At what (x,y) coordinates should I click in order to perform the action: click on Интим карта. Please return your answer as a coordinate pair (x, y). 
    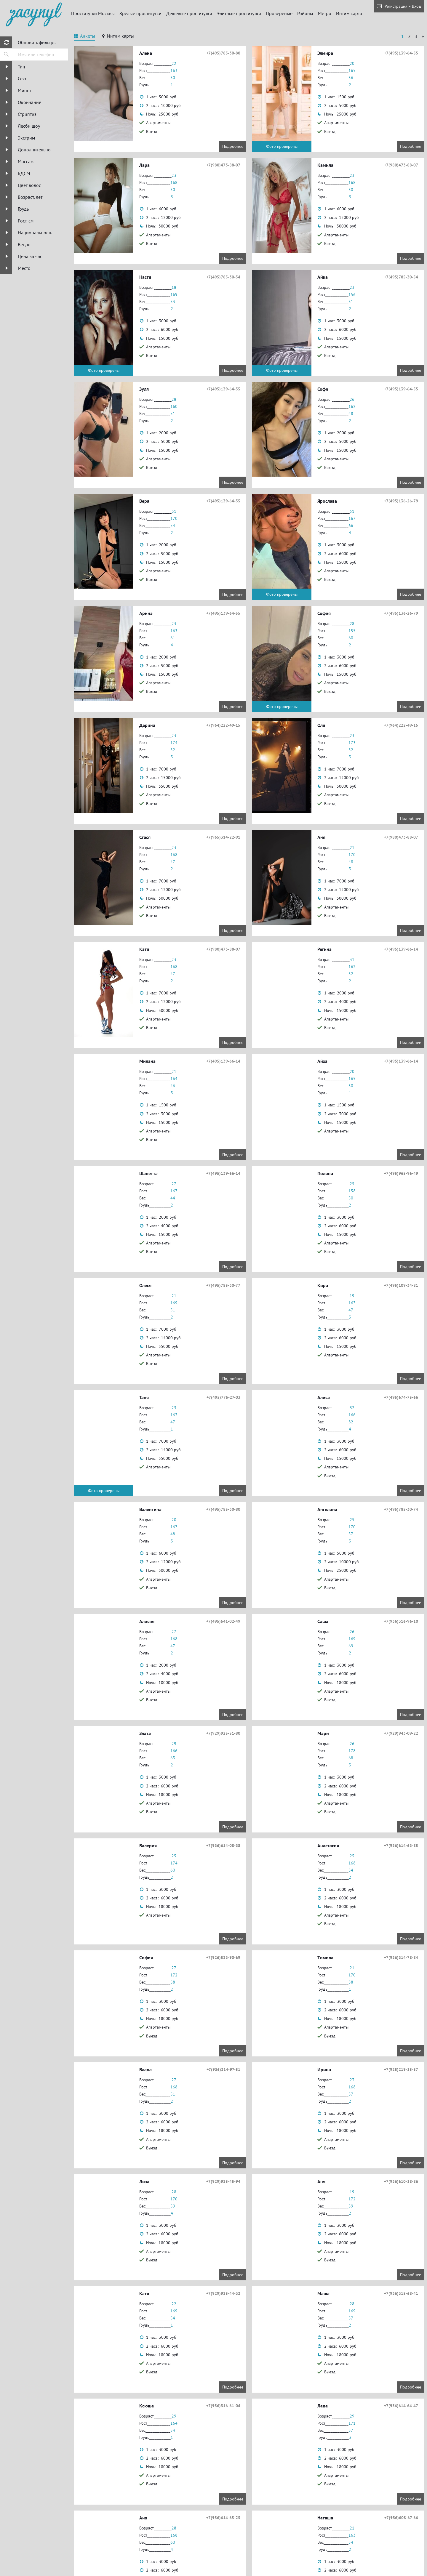
    Looking at the image, I should click on (349, 13).